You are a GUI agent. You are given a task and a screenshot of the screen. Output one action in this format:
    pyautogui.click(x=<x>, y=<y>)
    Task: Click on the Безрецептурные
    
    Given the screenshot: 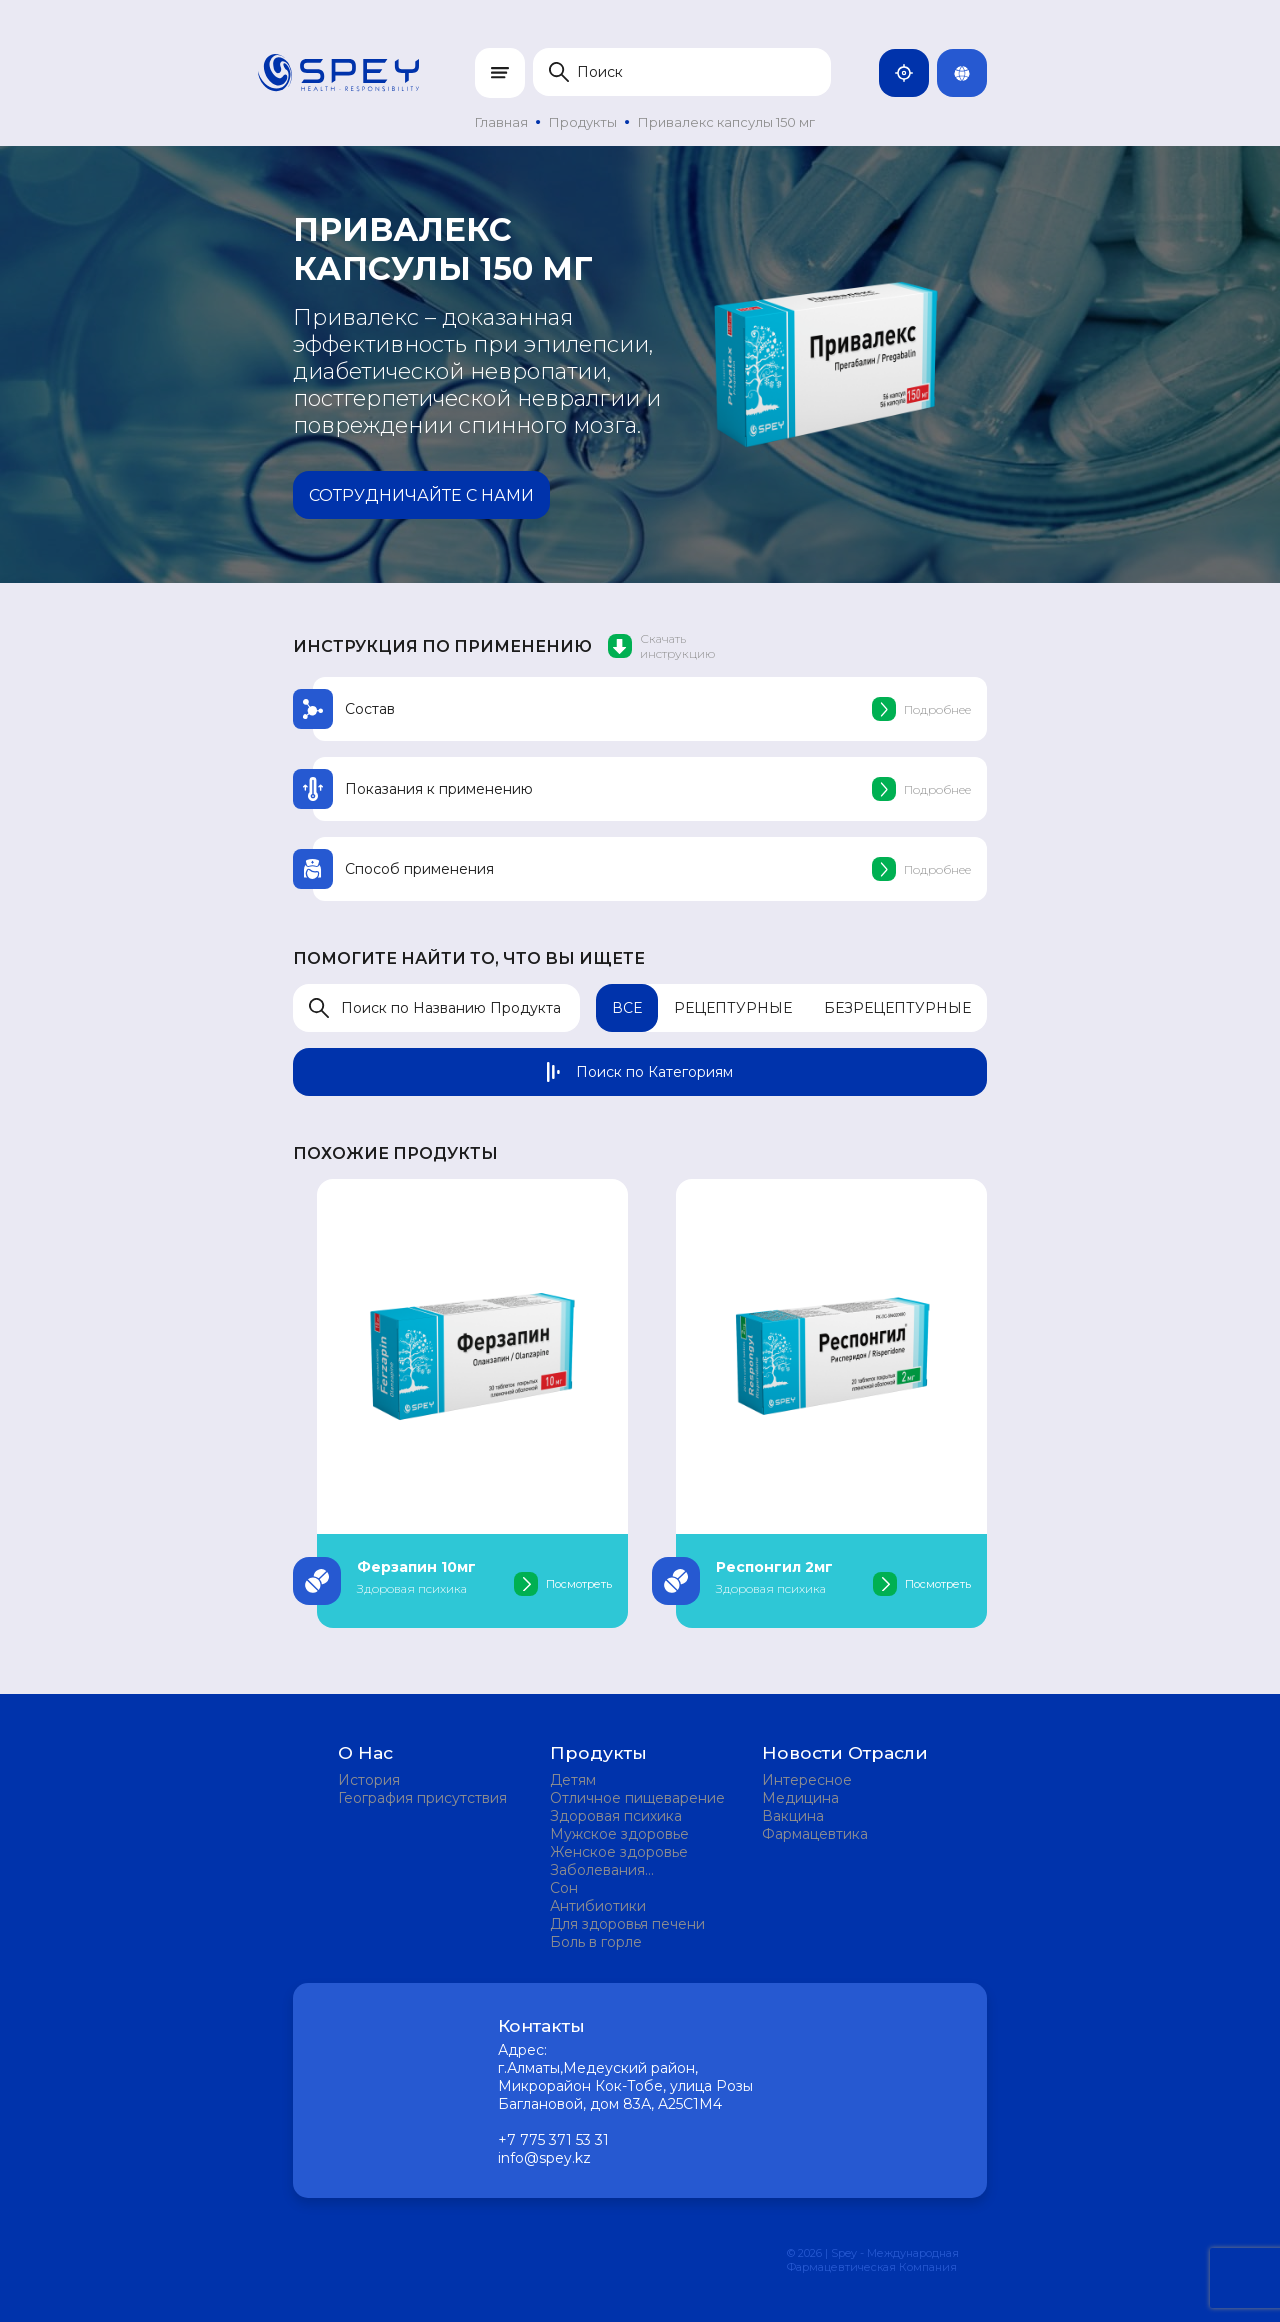 What is the action you would take?
    pyautogui.click(x=897, y=1008)
    